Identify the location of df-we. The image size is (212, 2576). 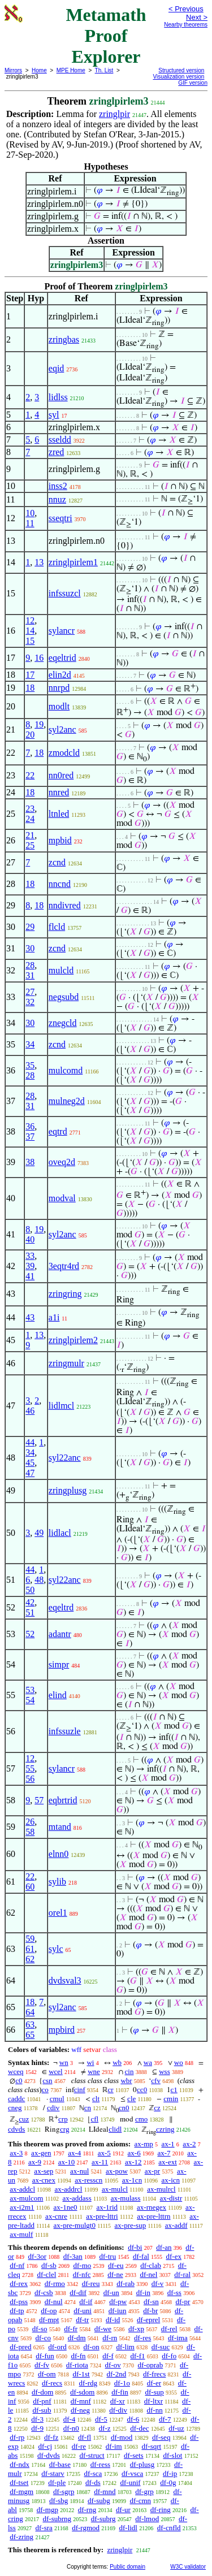
(102, 2328).